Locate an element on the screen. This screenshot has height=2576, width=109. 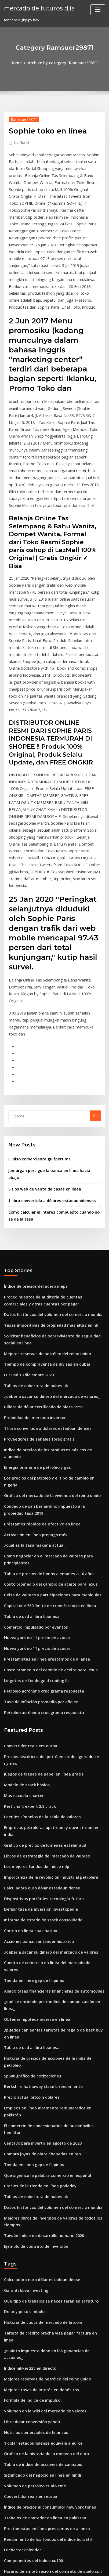
Corporación petrolera ciudad capital is located at coordinates (36, 2374).